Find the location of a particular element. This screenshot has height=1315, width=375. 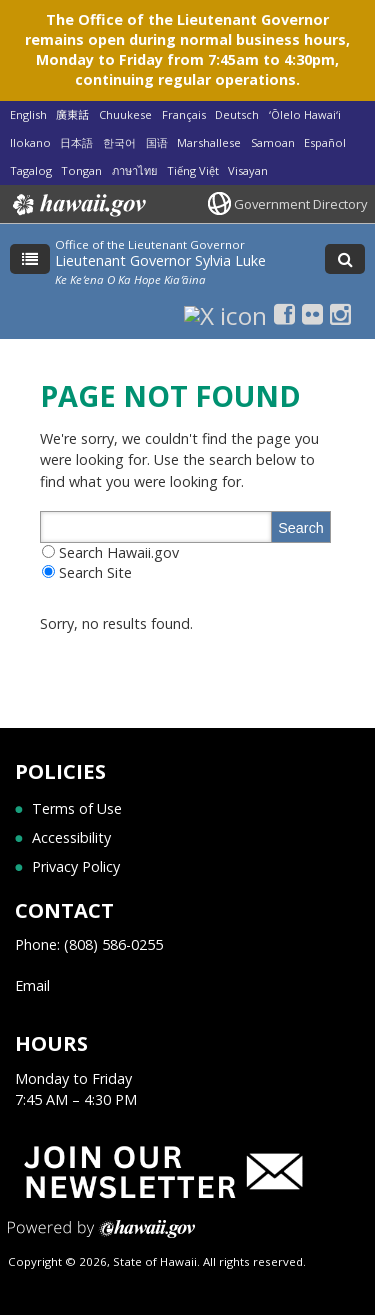

日本語 [Open 日本語/japanese content] is located at coordinates (76, 142).